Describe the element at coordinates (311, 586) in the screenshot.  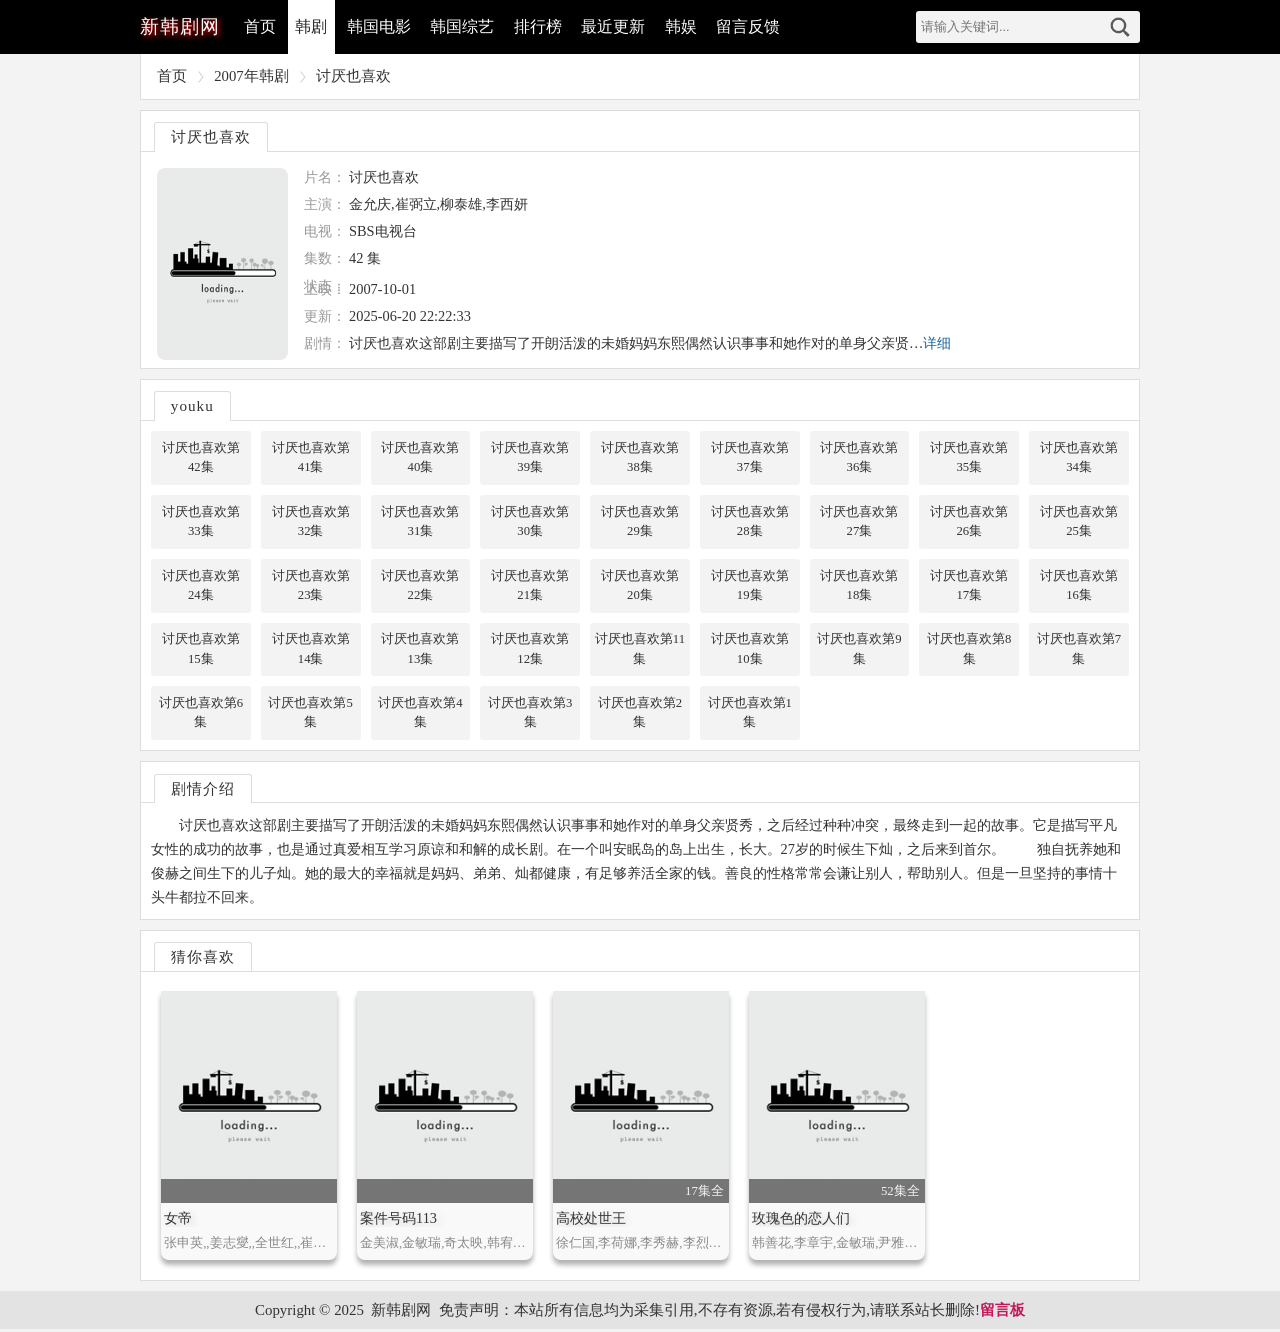
I see `讨厌也喜欢第23集` at that location.